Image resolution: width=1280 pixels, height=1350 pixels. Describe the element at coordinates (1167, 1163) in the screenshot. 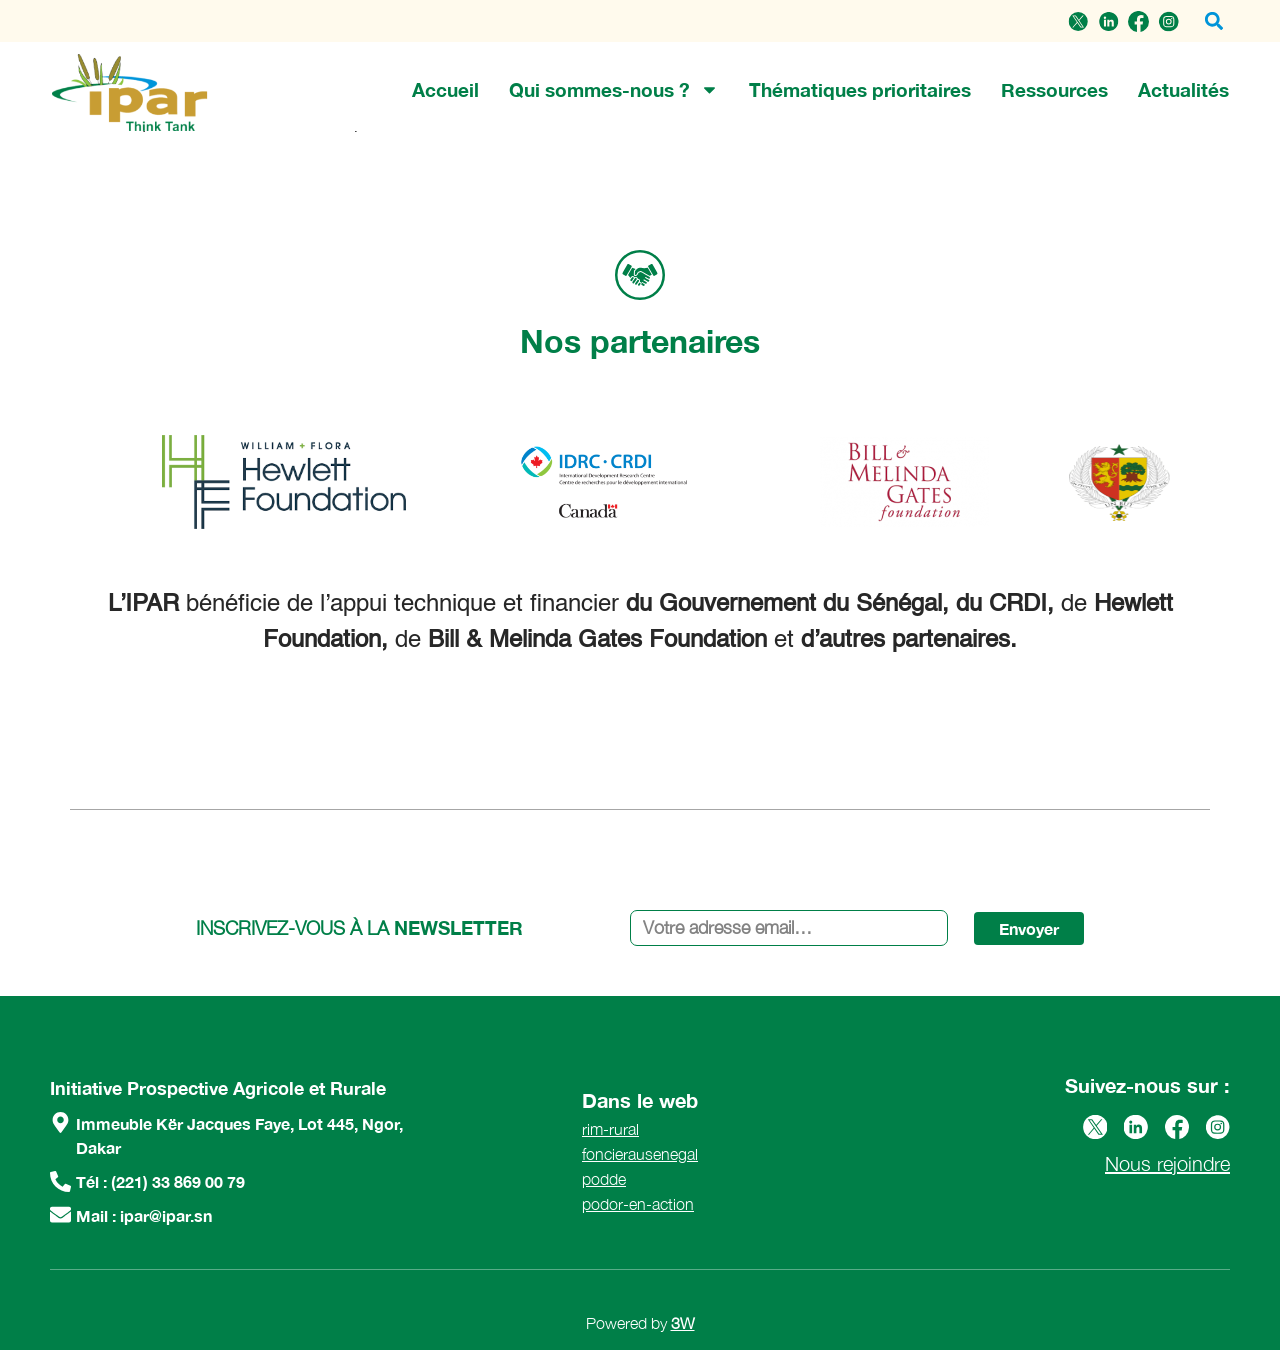

I see `Nous rejoindre` at that location.